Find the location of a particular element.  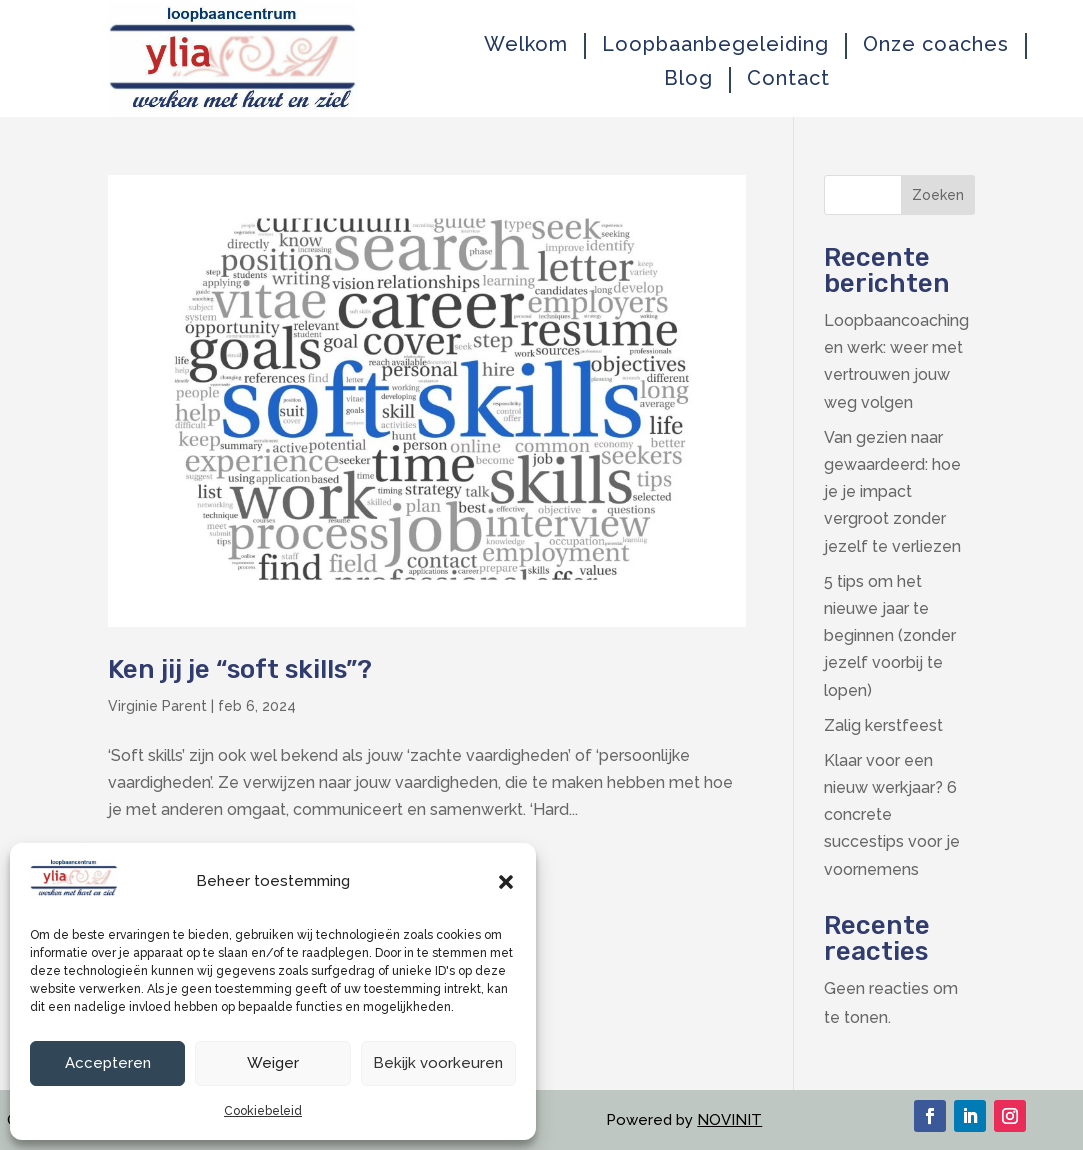

Zoeken is located at coordinates (938, 195).